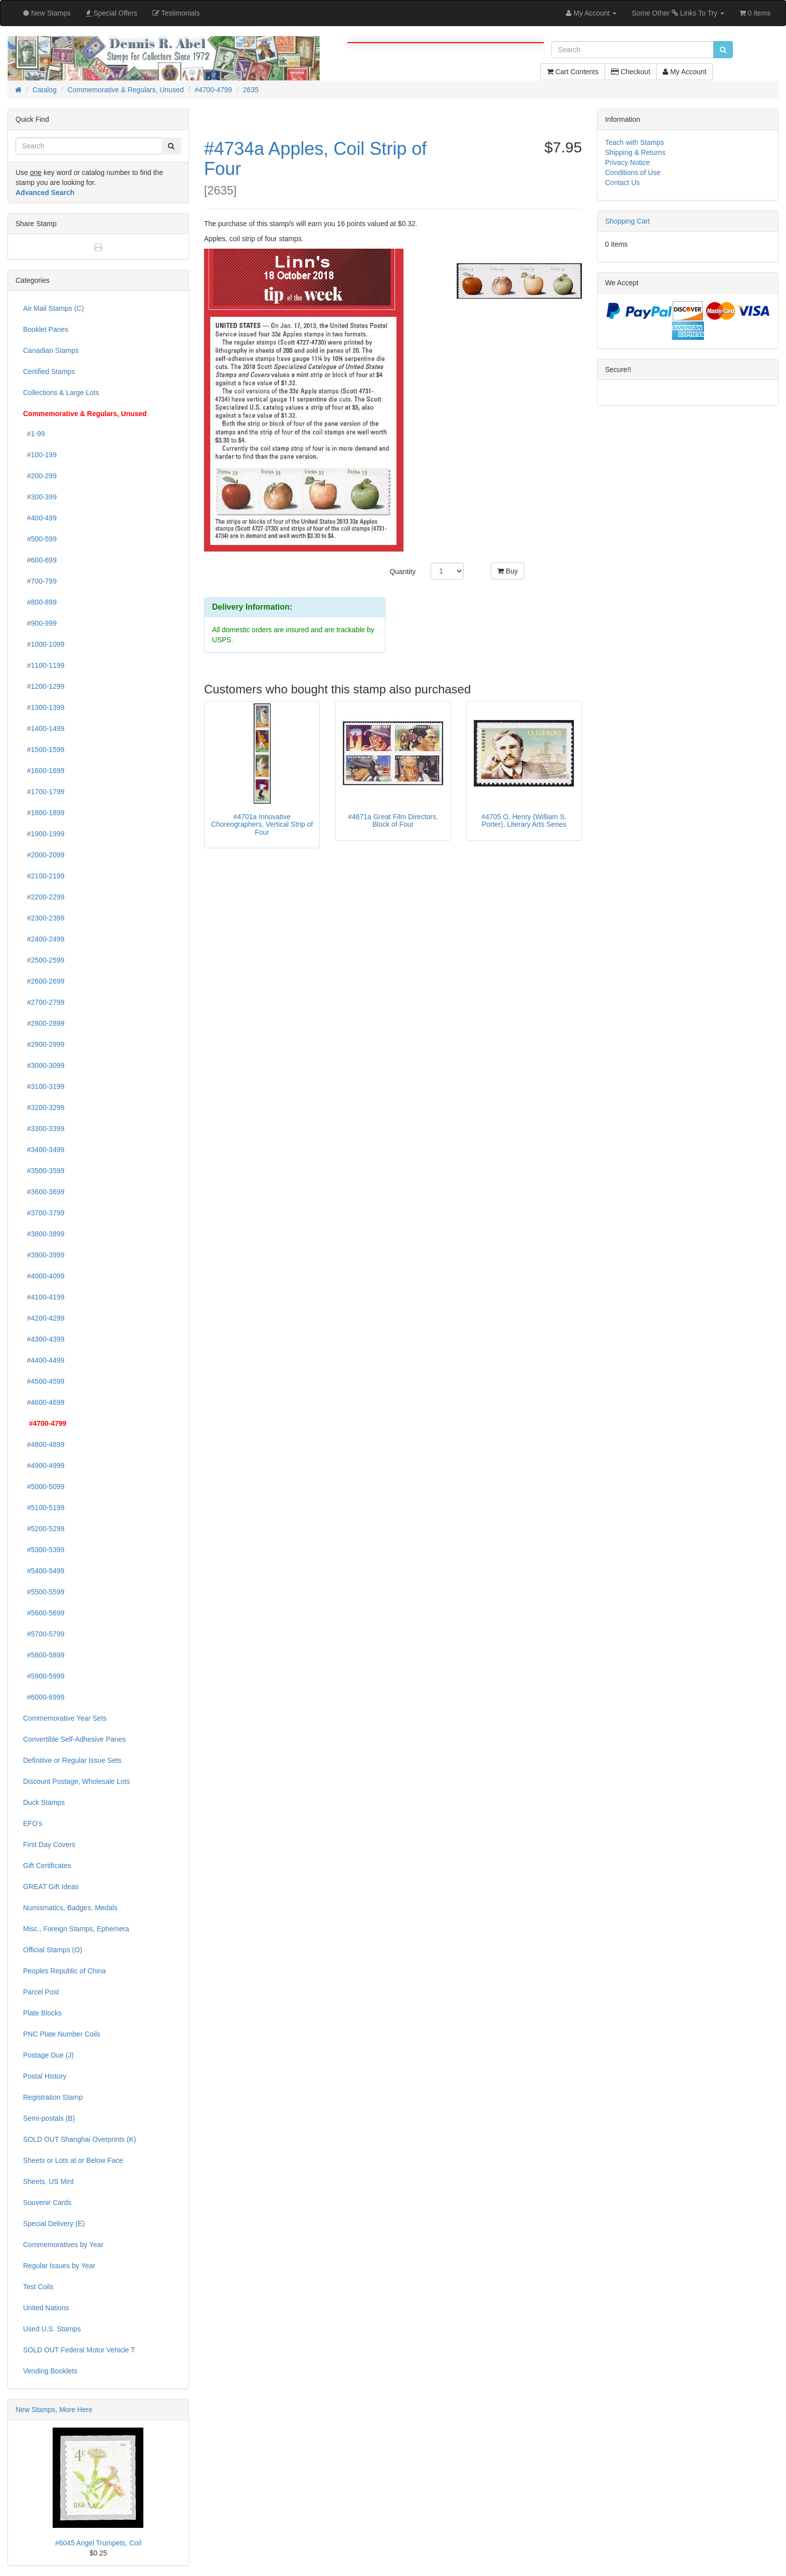 The image size is (786, 2576). I want to click on Checkout, so click(630, 72).